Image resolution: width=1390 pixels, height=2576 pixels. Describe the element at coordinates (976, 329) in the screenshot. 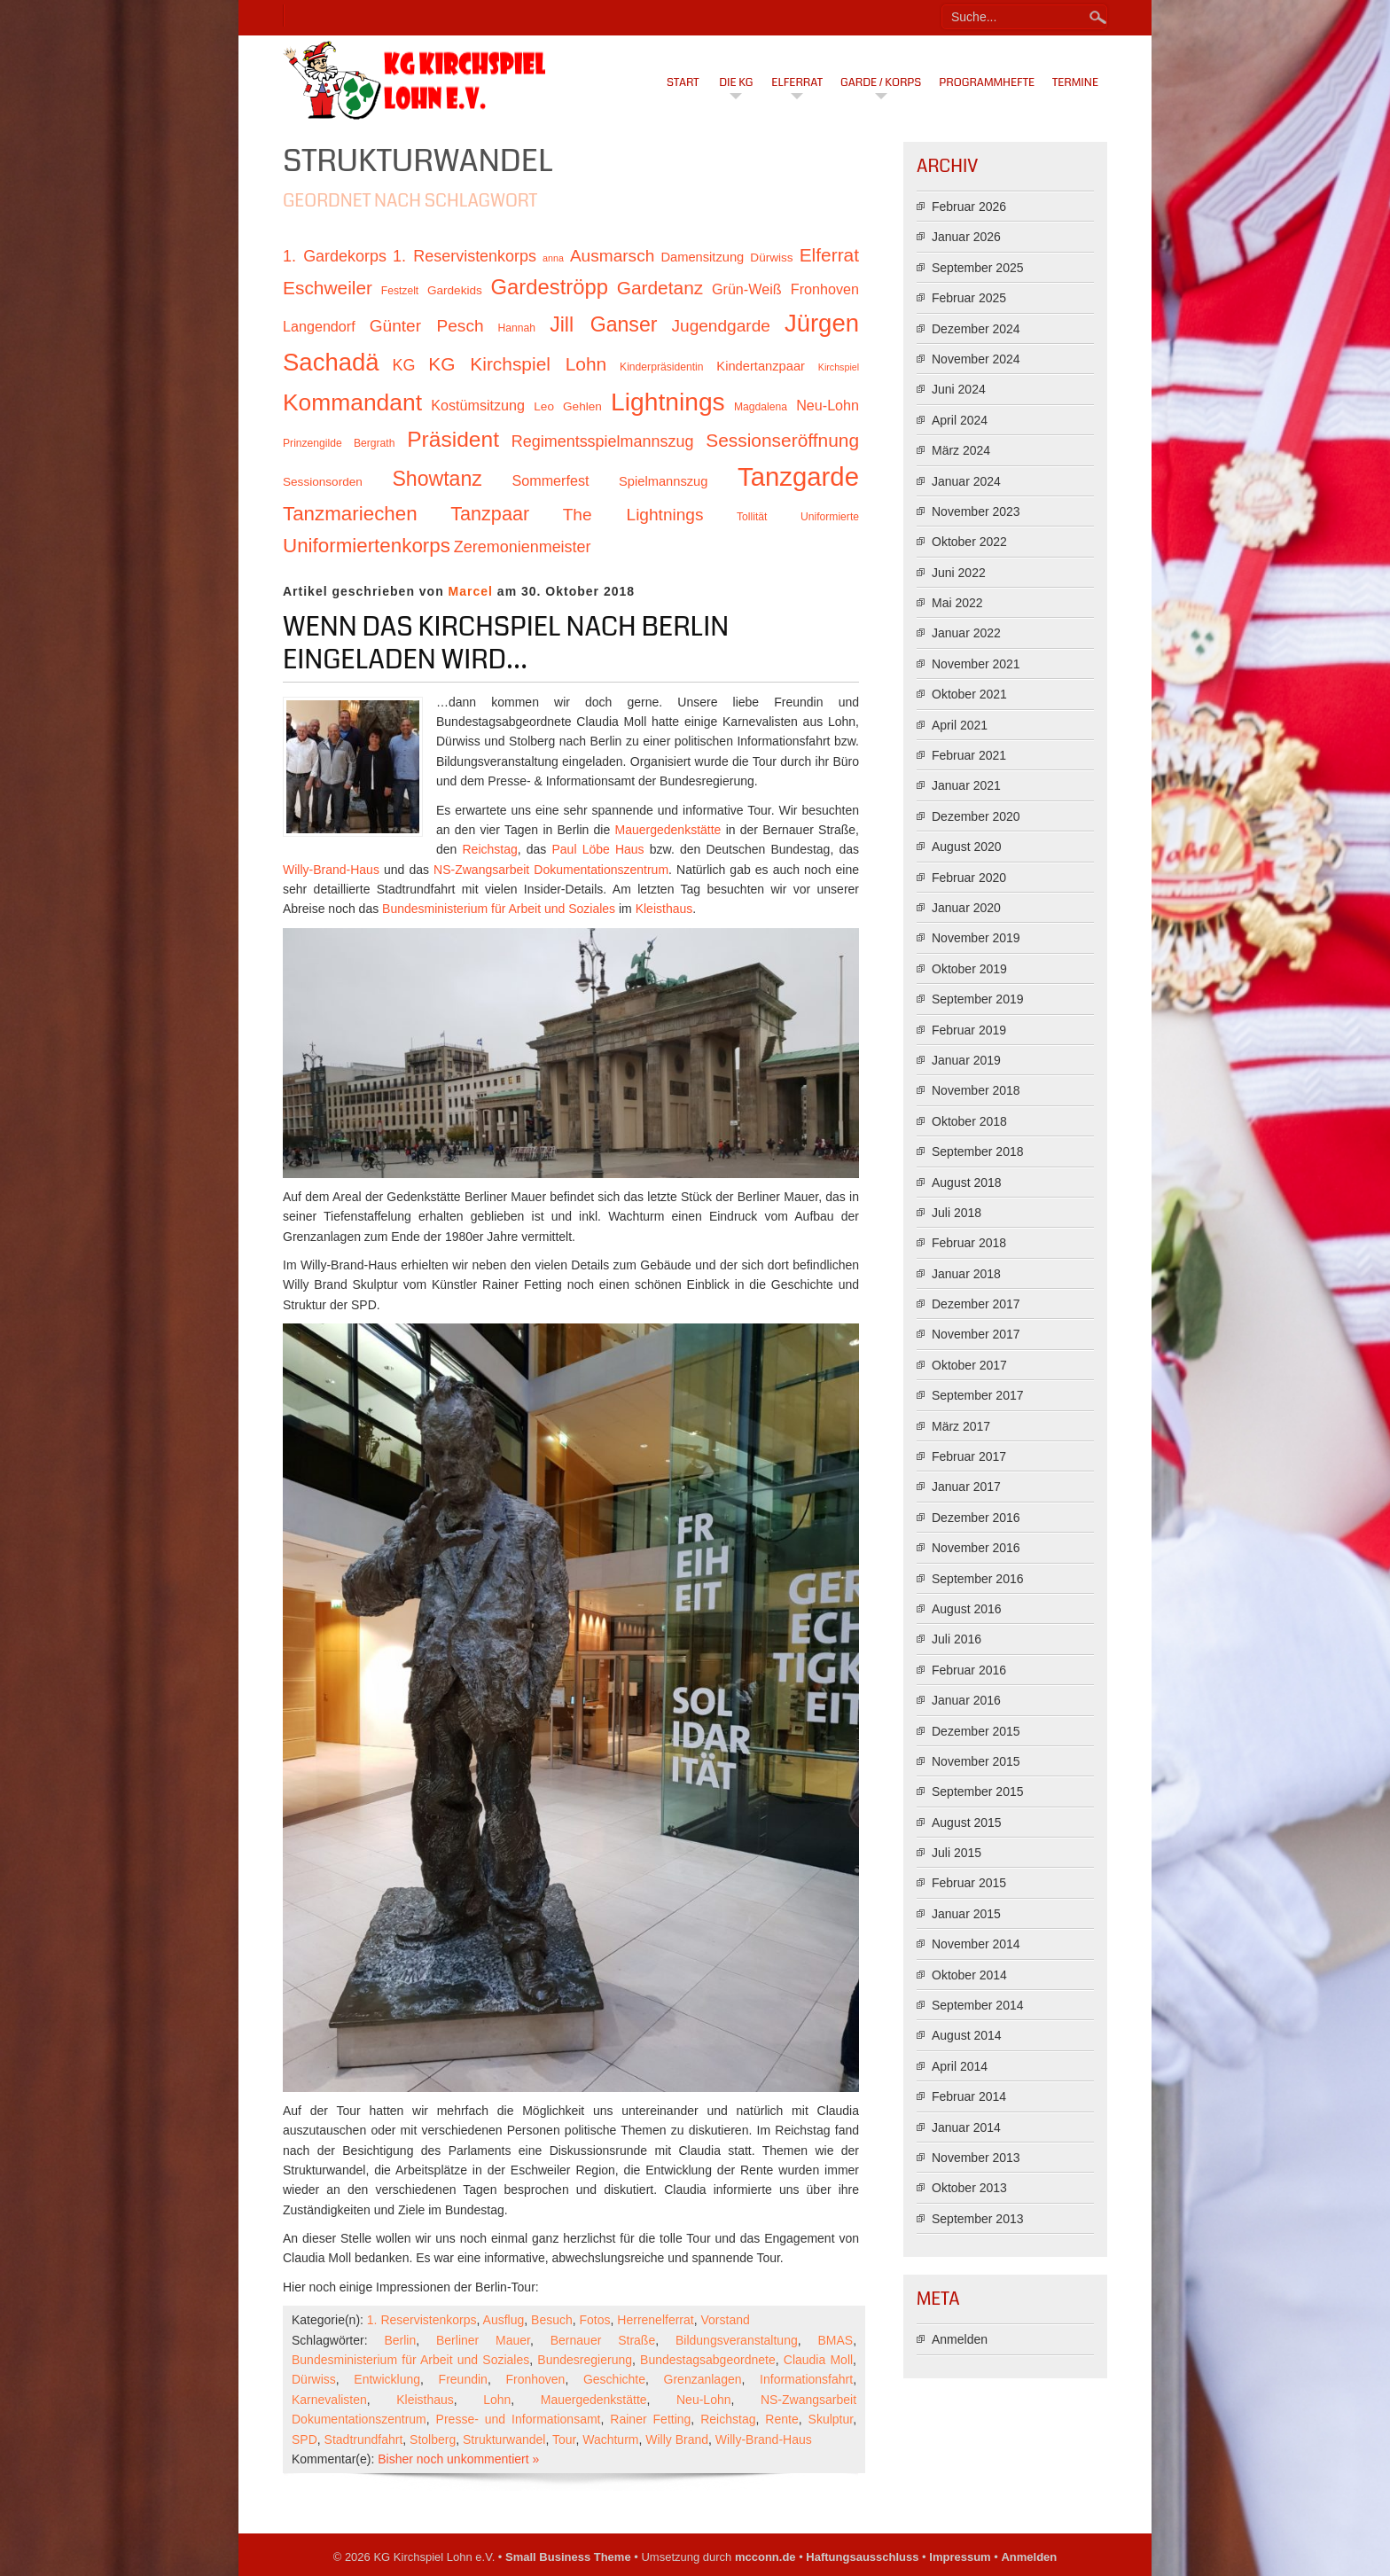

I see `Dezember 2024` at that location.